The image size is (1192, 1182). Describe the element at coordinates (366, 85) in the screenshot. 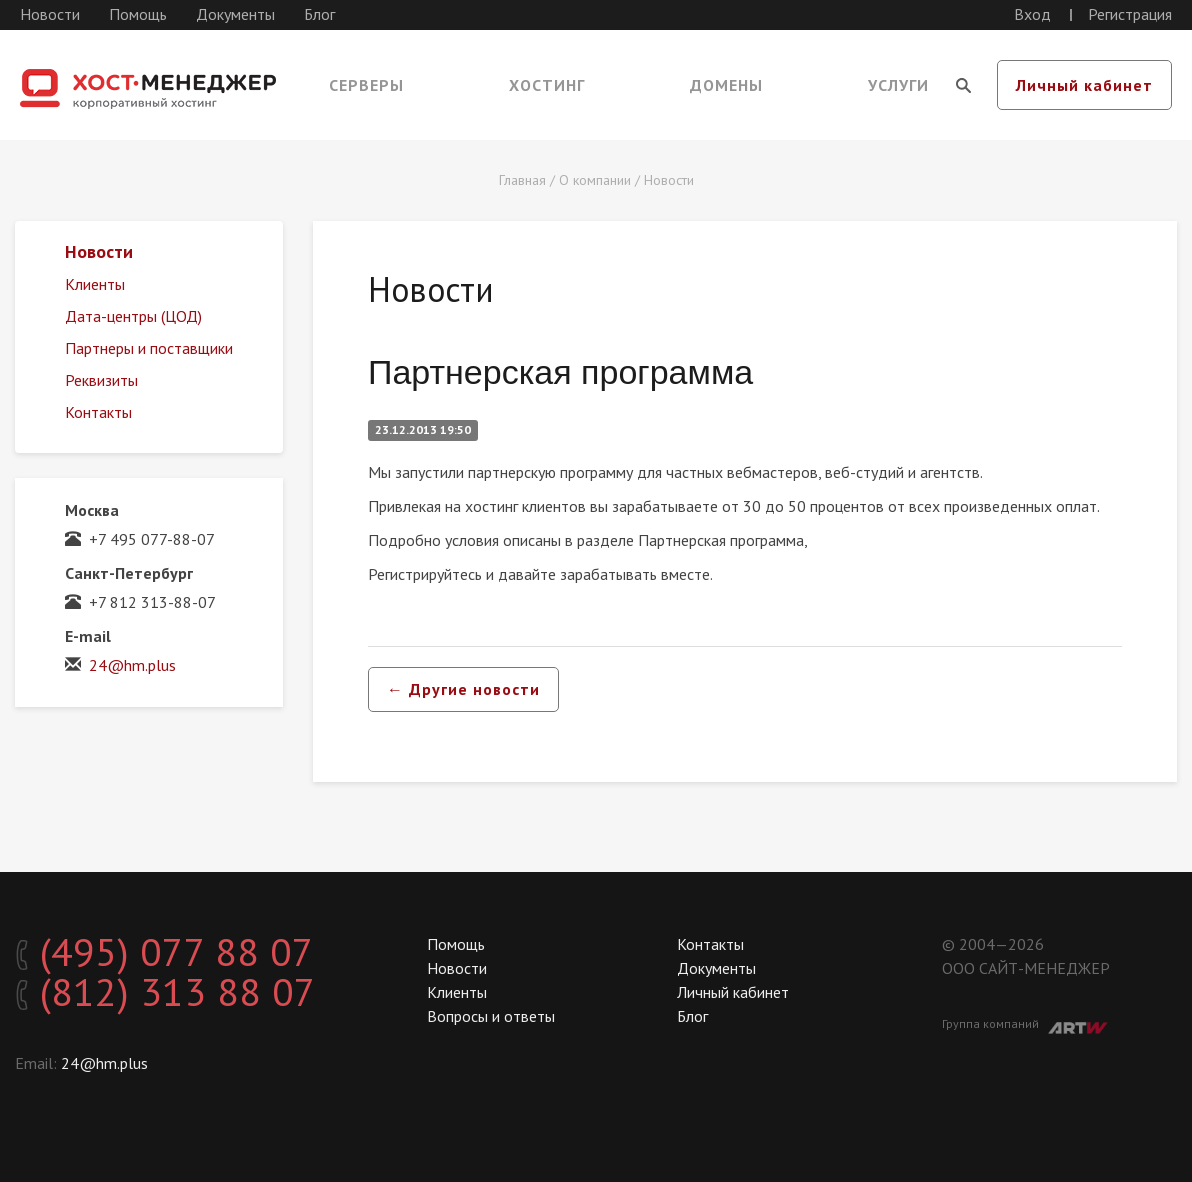

I see `Серверы` at that location.